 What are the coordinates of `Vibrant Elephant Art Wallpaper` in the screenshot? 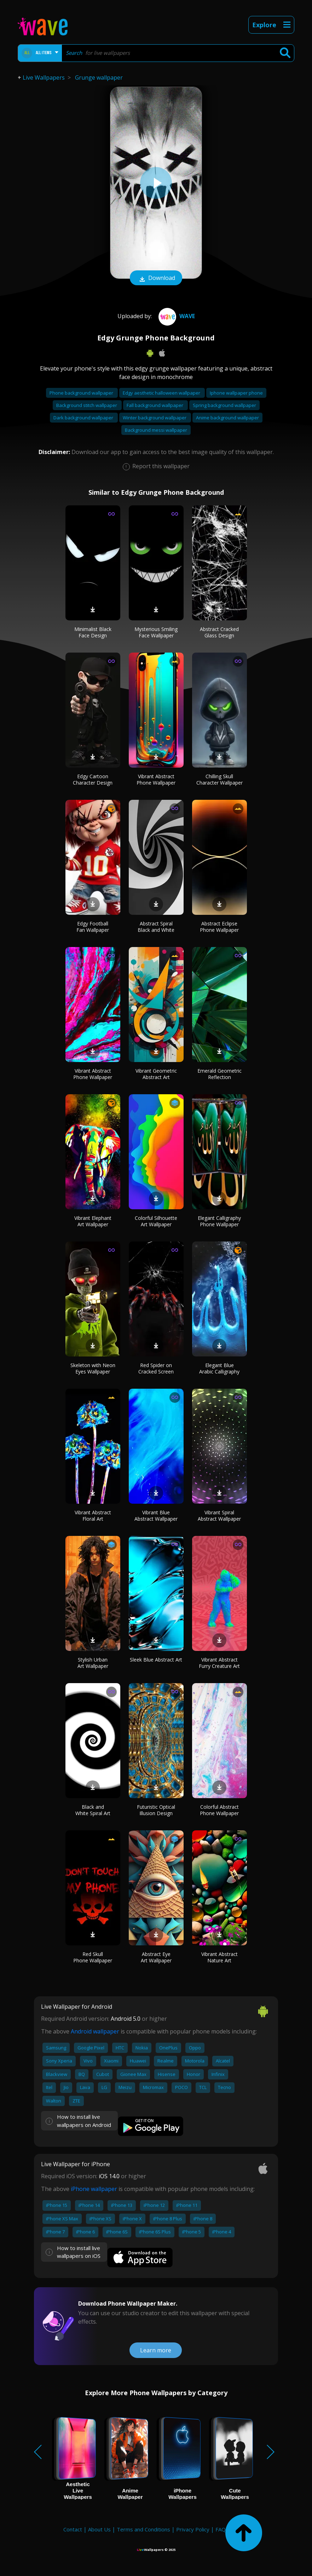 It's located at (92, 1221).